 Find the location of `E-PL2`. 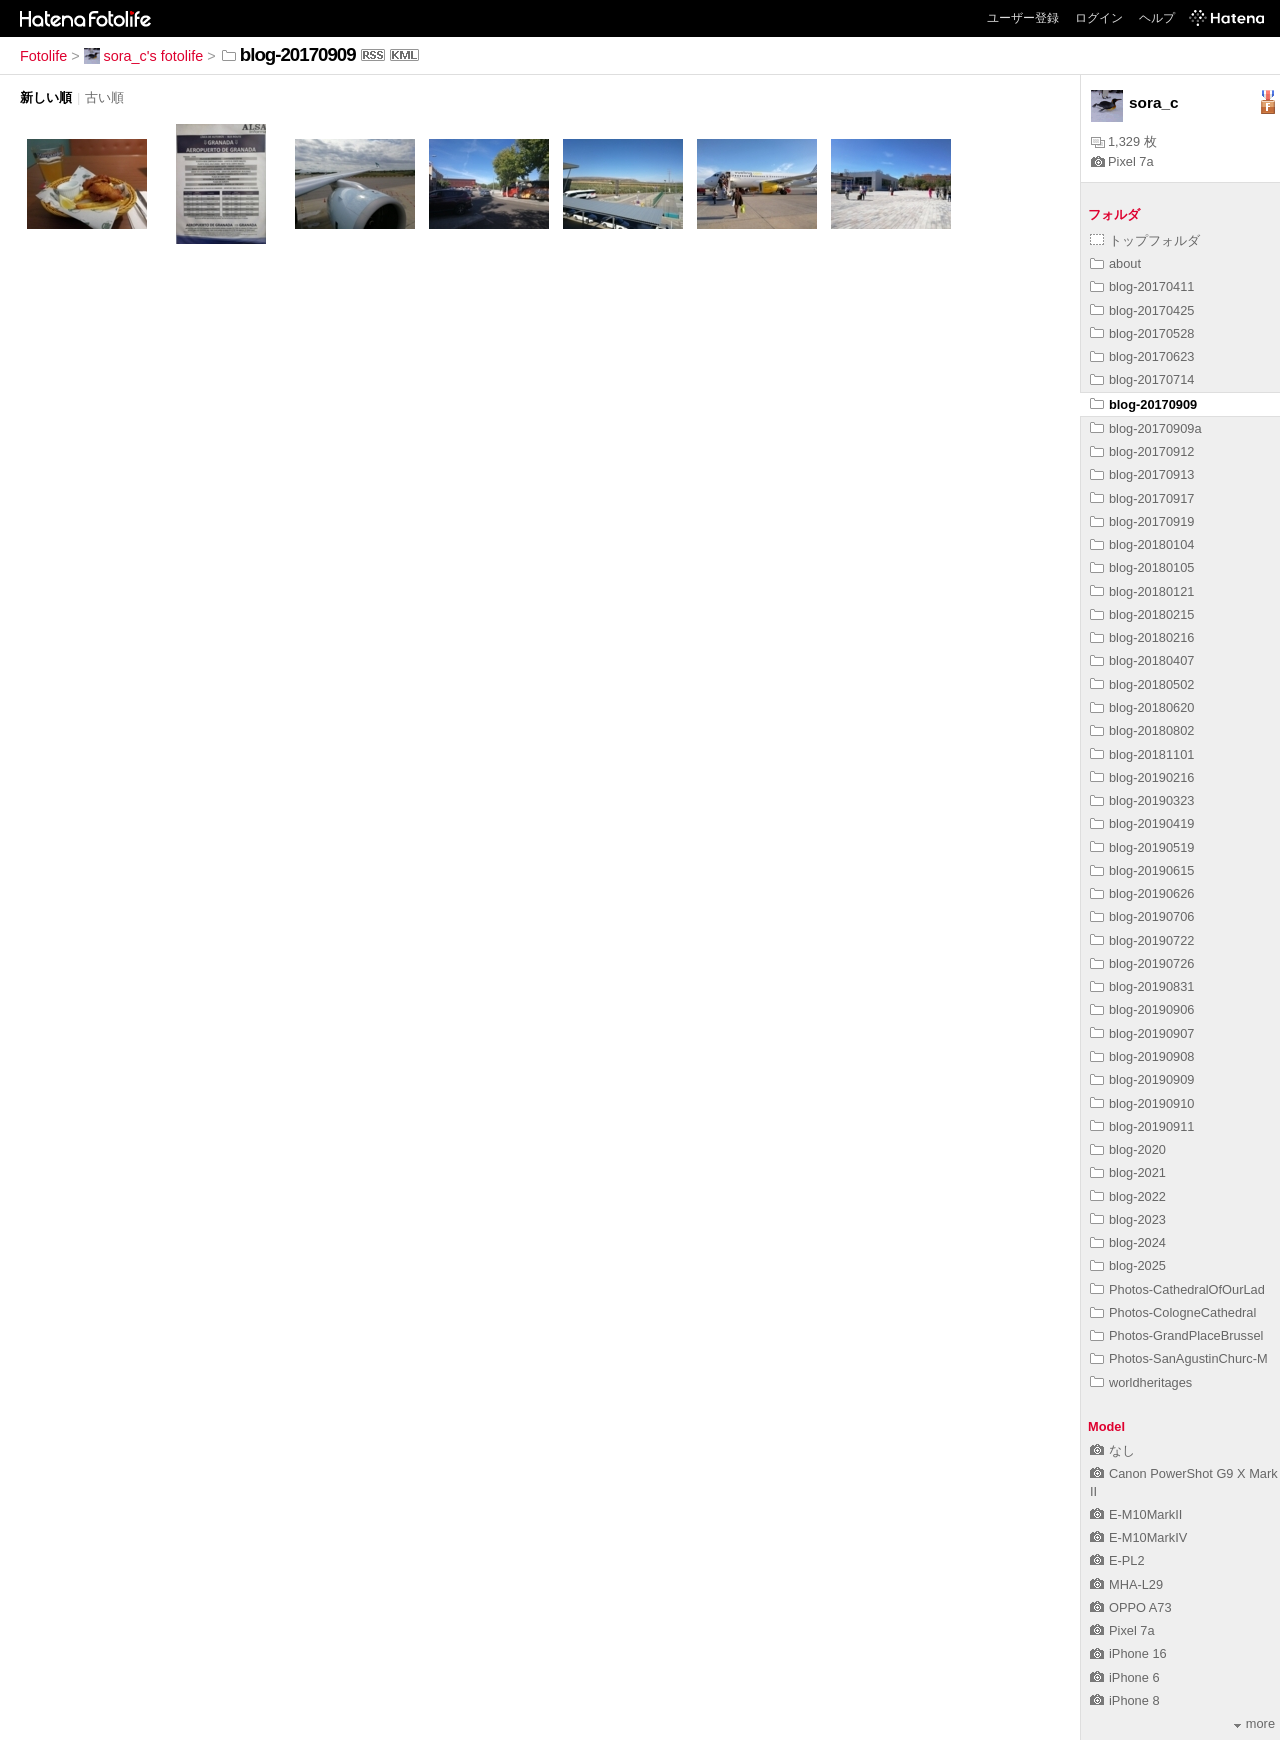

E-PL2 is located at coordinates (1117, 1560).